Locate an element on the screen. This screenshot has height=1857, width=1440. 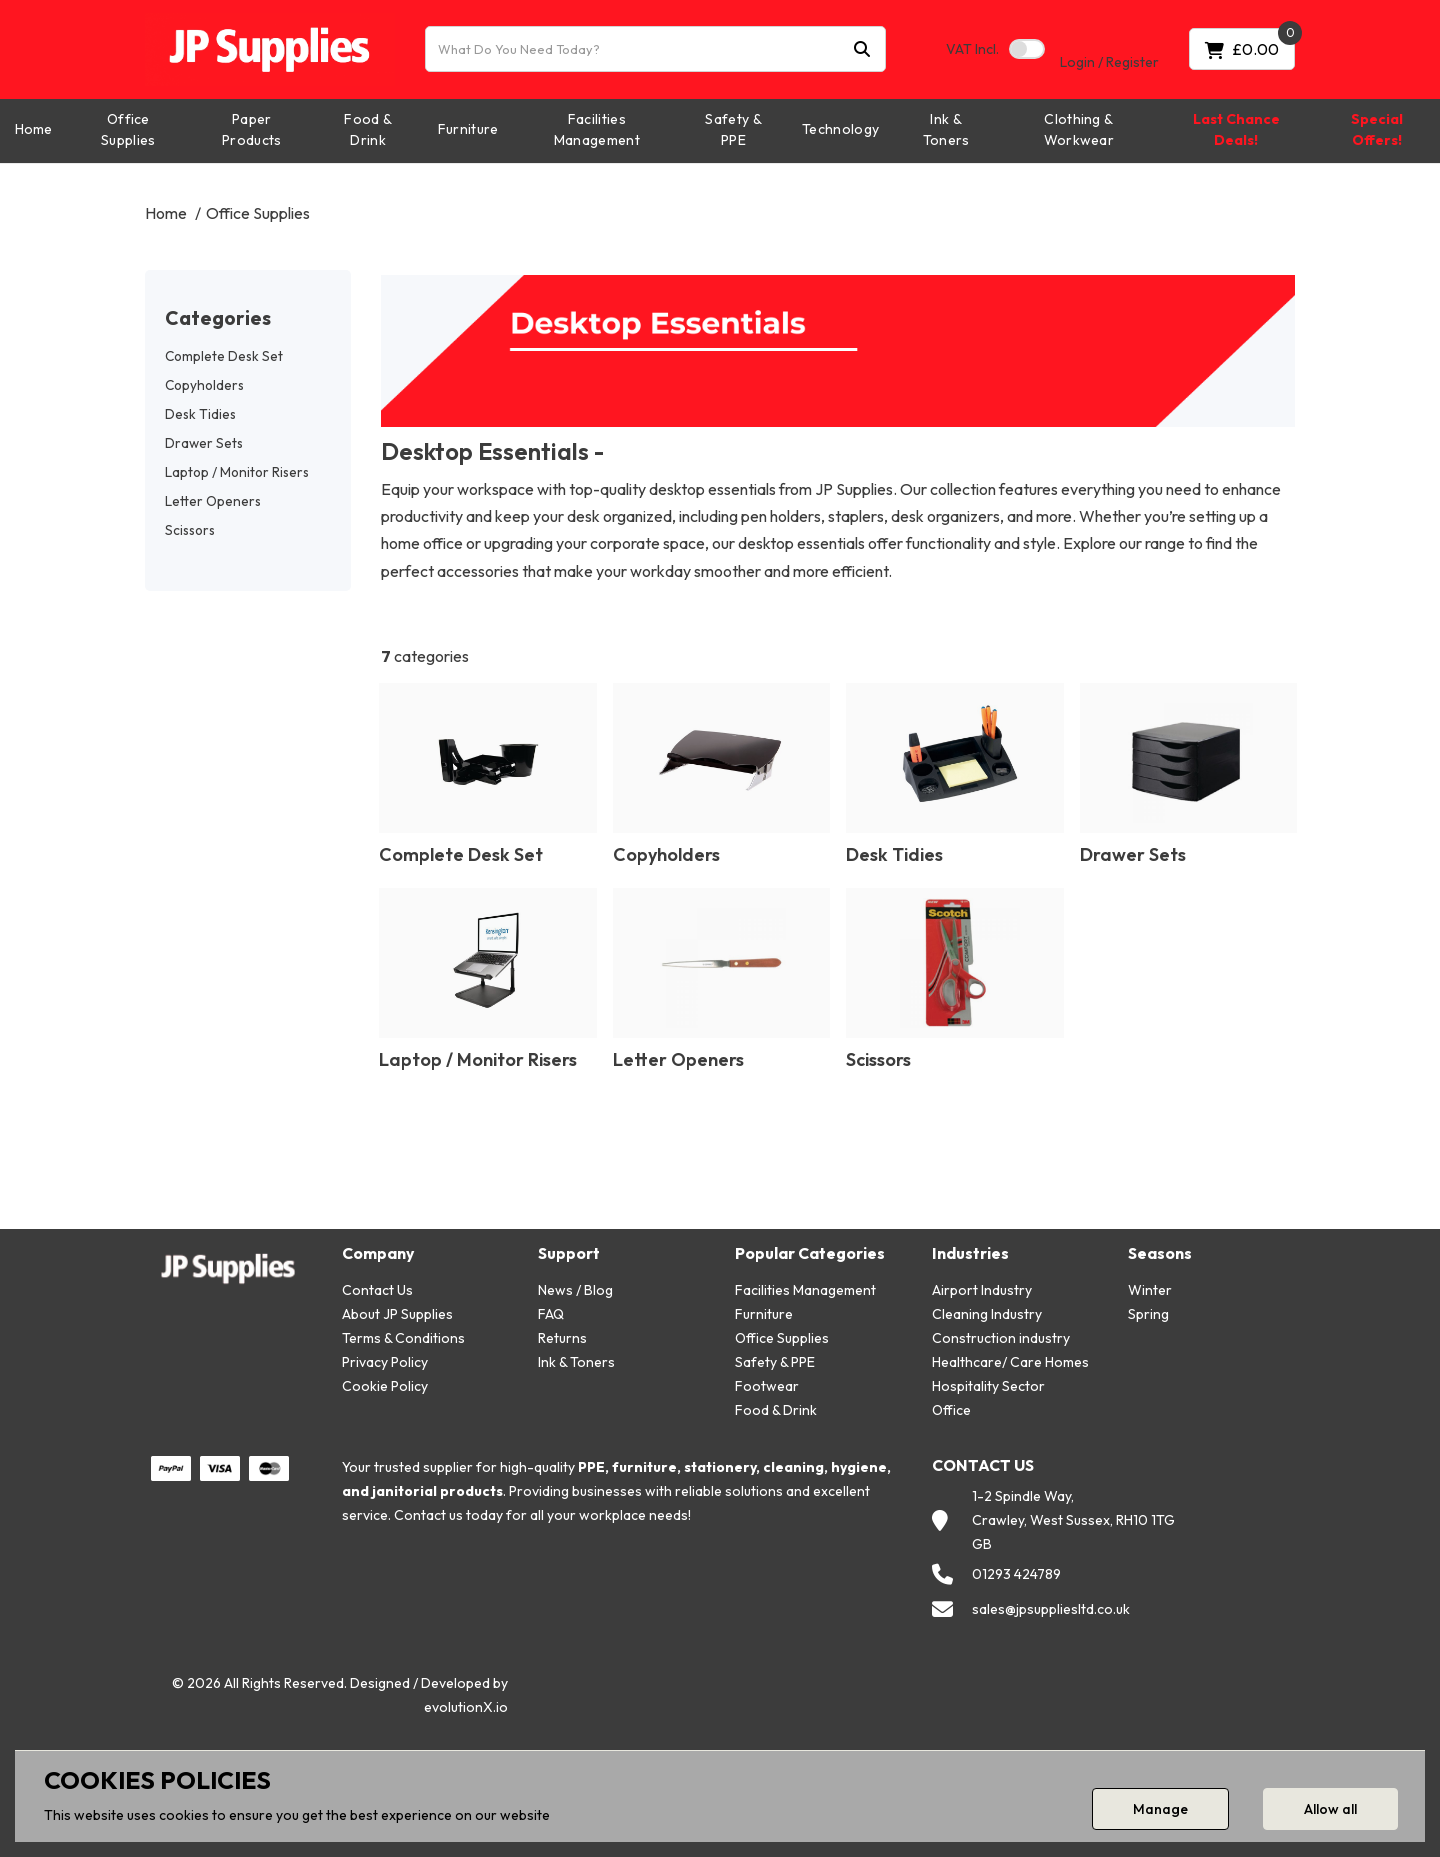
Spring is located at coordinates (1148, 1314).